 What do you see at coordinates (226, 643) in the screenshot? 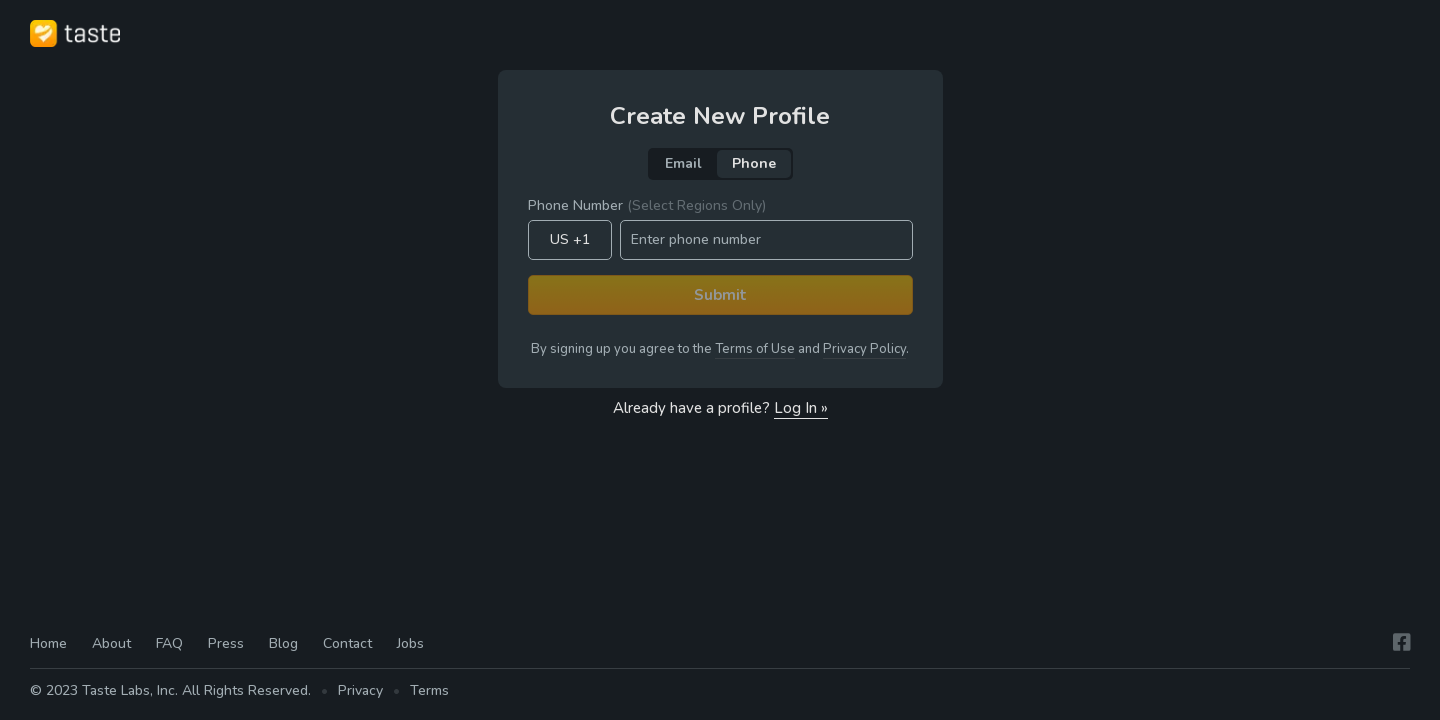
I see `Press` at bounding box center [226, 643].